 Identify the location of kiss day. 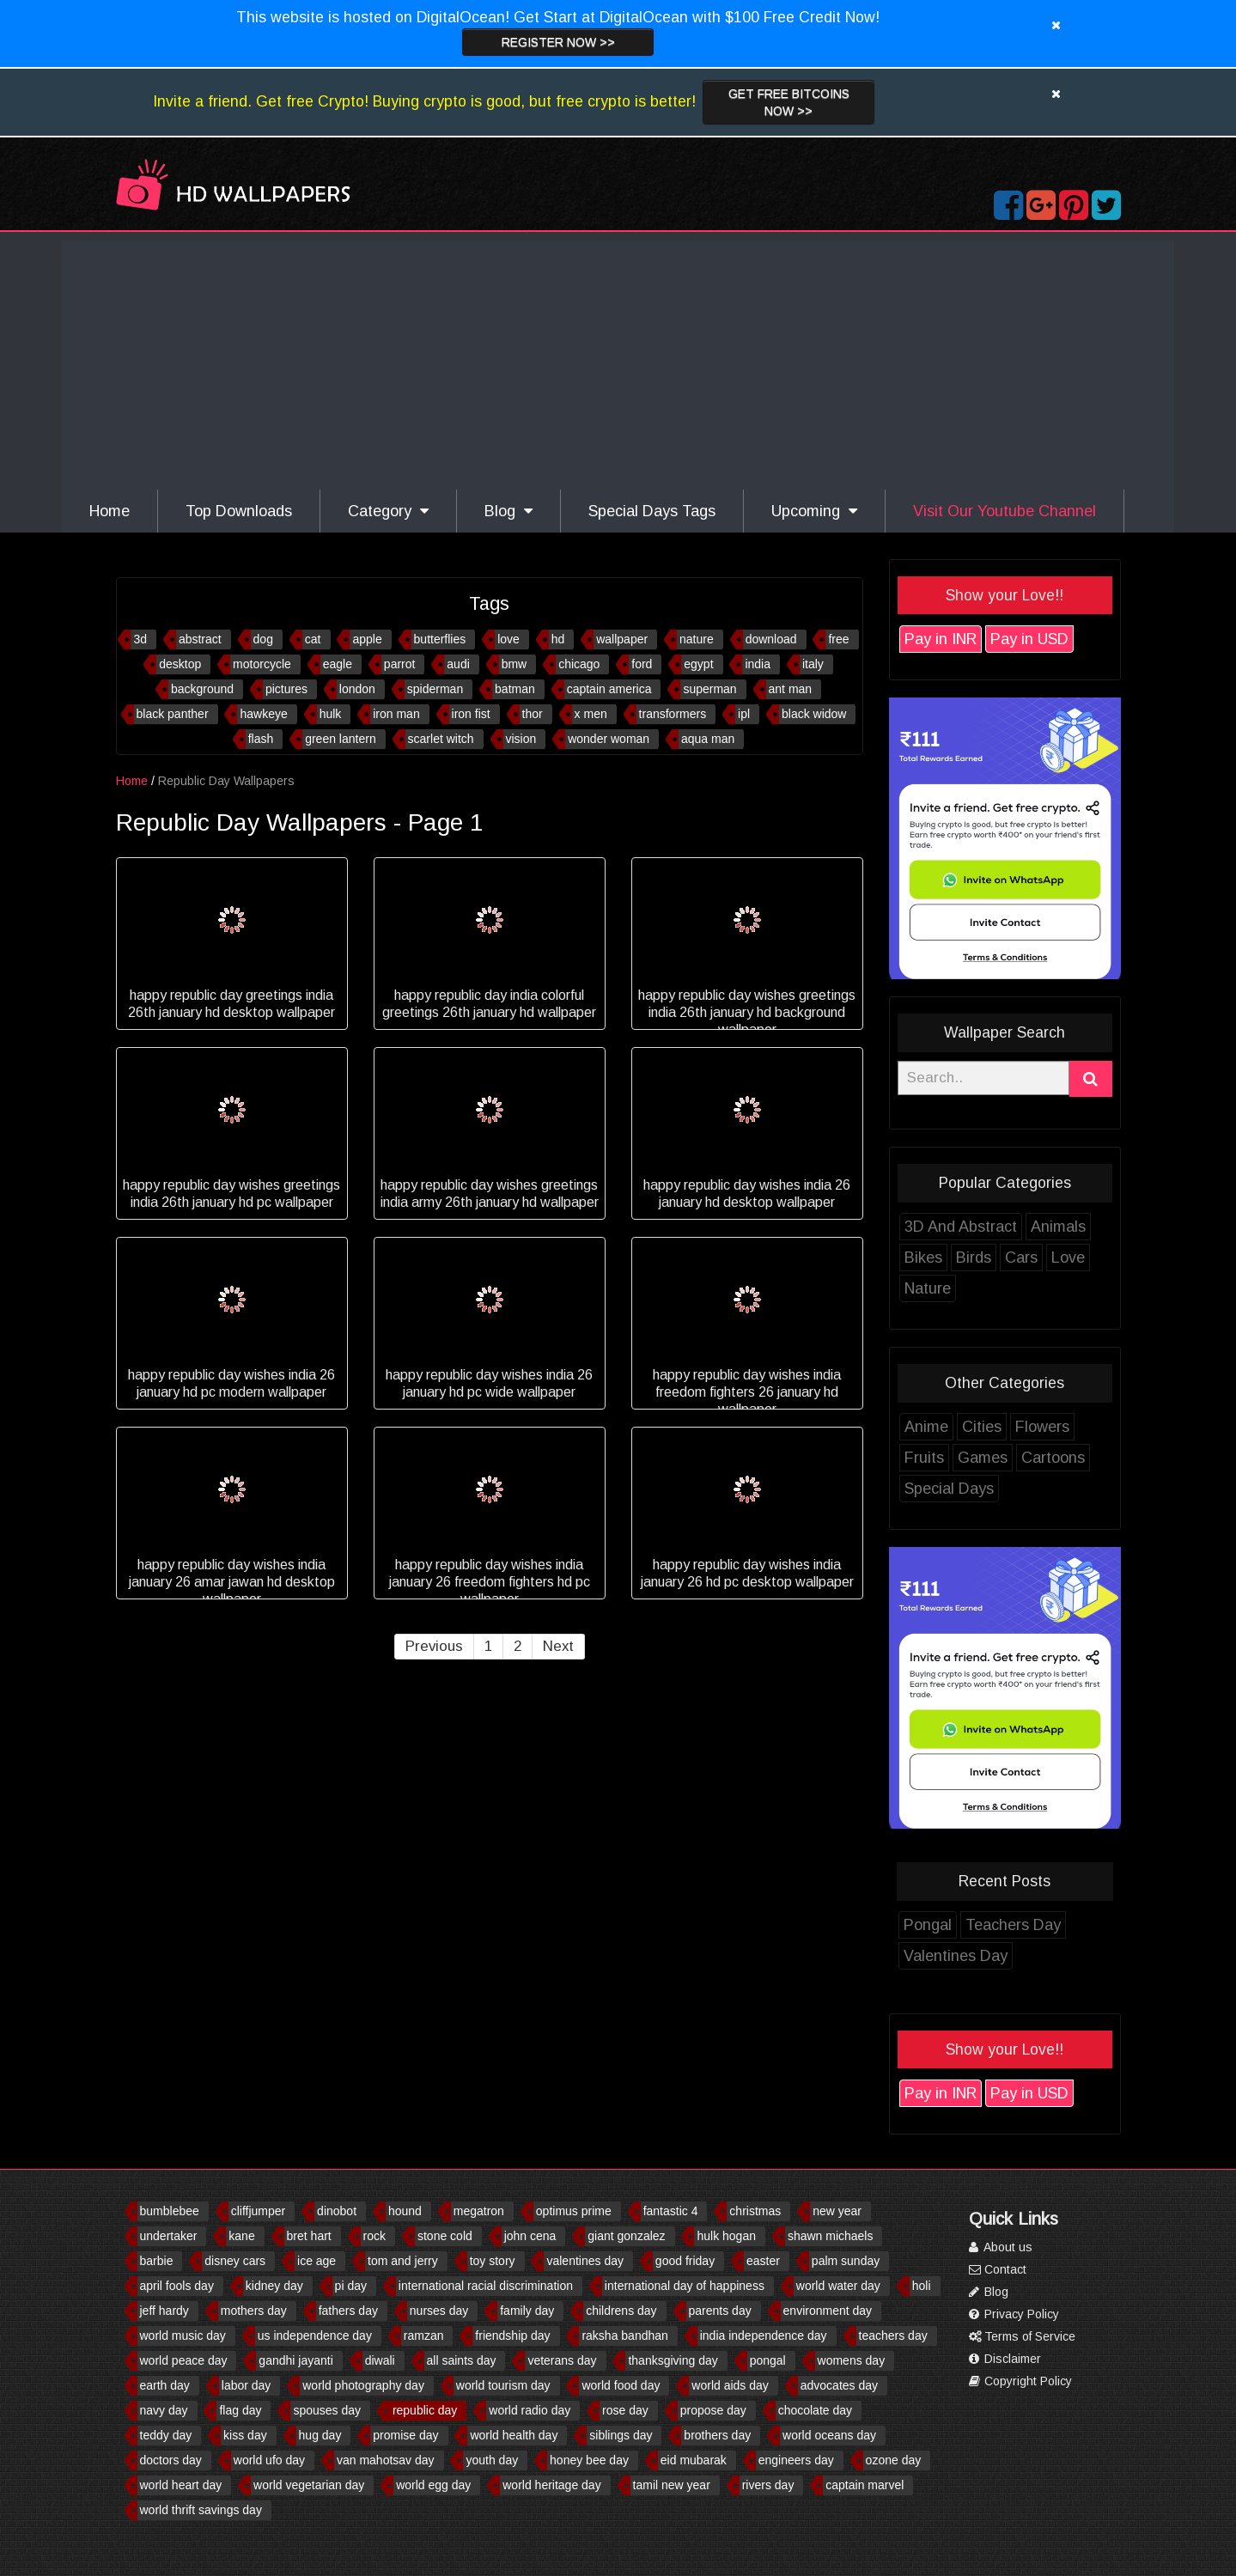
(245, 2435).